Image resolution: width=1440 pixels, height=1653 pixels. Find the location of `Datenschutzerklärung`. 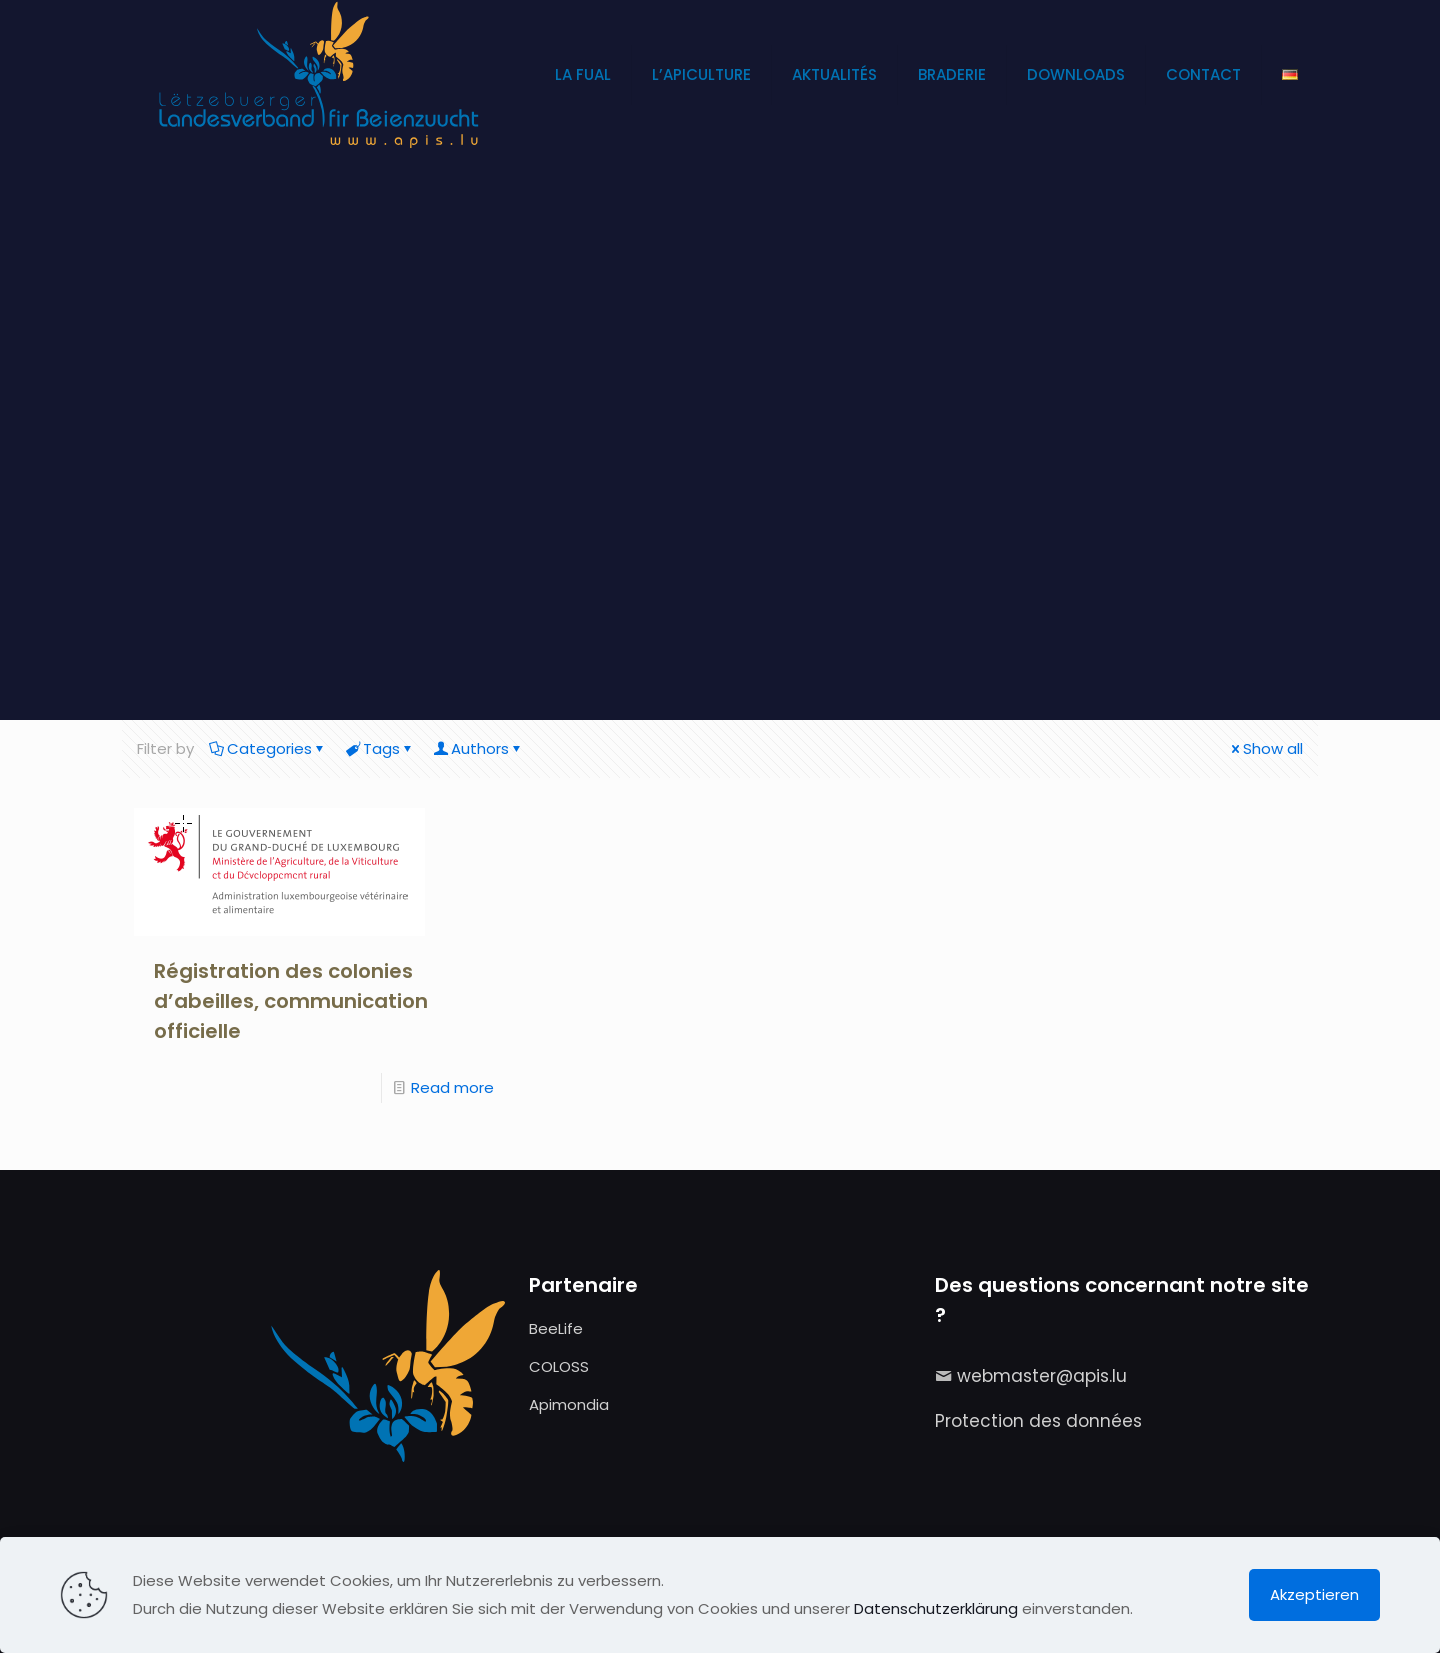

Datenschutzerklärung is located at coordinates (936, 1608).